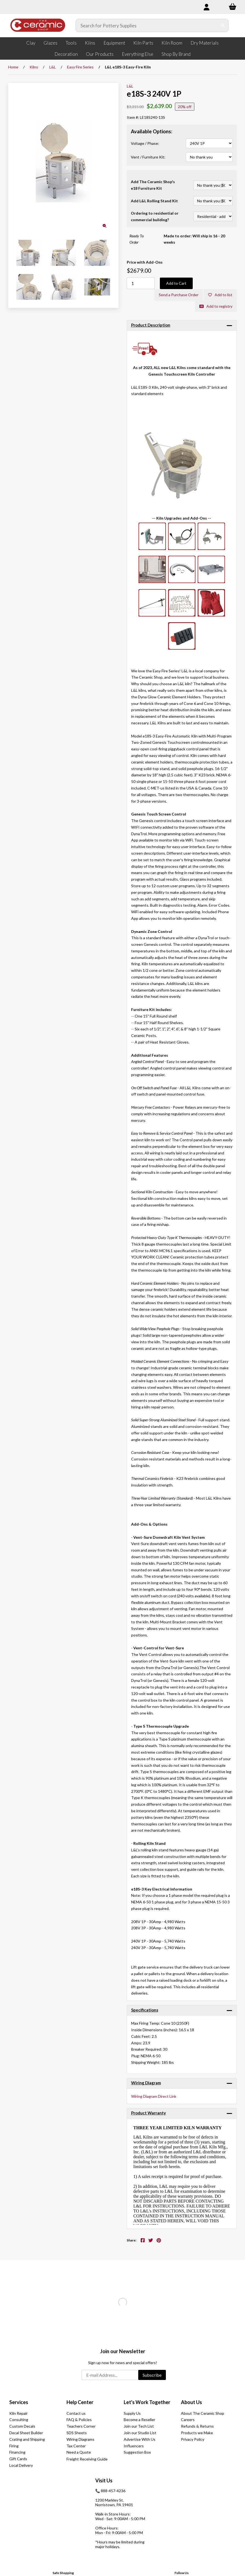  Describe the element at coordinates (104, 2480) in the screenshot. I see `Visit Us` at that location.